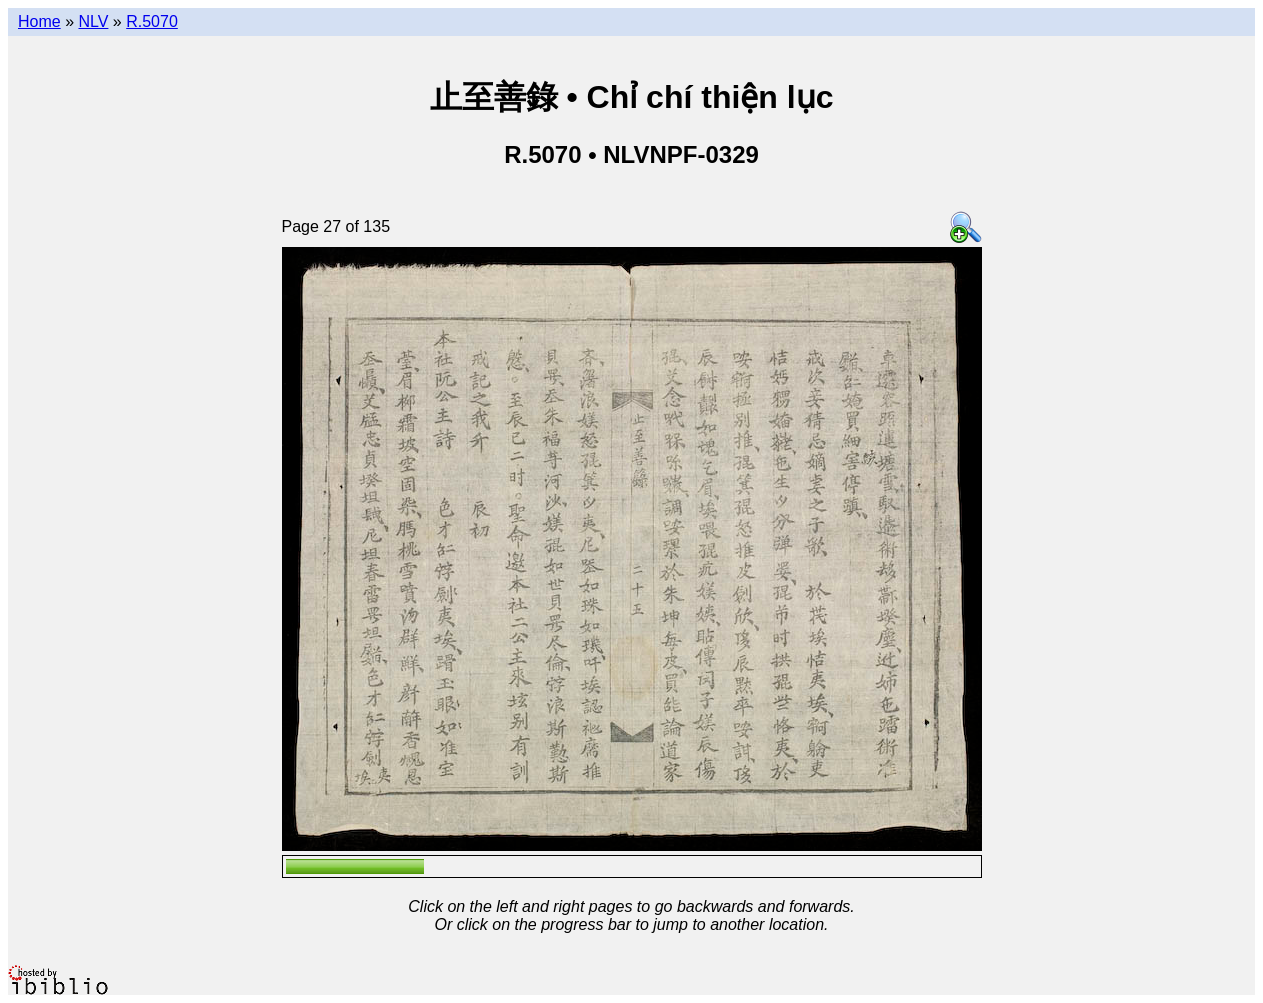 The image size is (1263, 1003). I want to click on NLV, so click(93, 21).